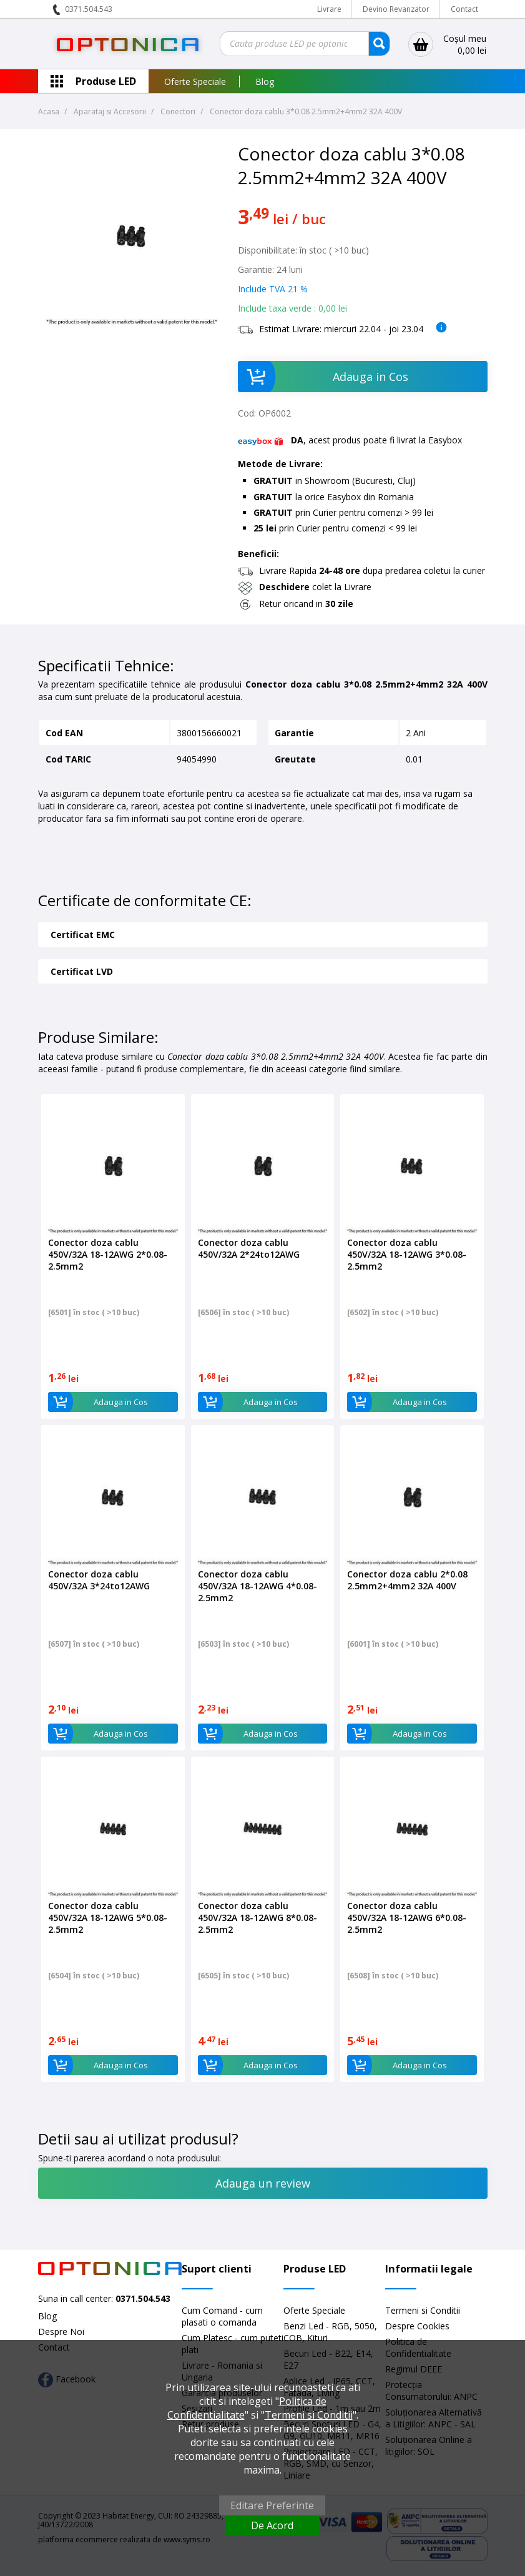 This screenshot has height=2576, width=525. What do you see at coordinates (61, 2331) in the screenshot?
I see `Despre Noi` at bounding box center [61, 2331].